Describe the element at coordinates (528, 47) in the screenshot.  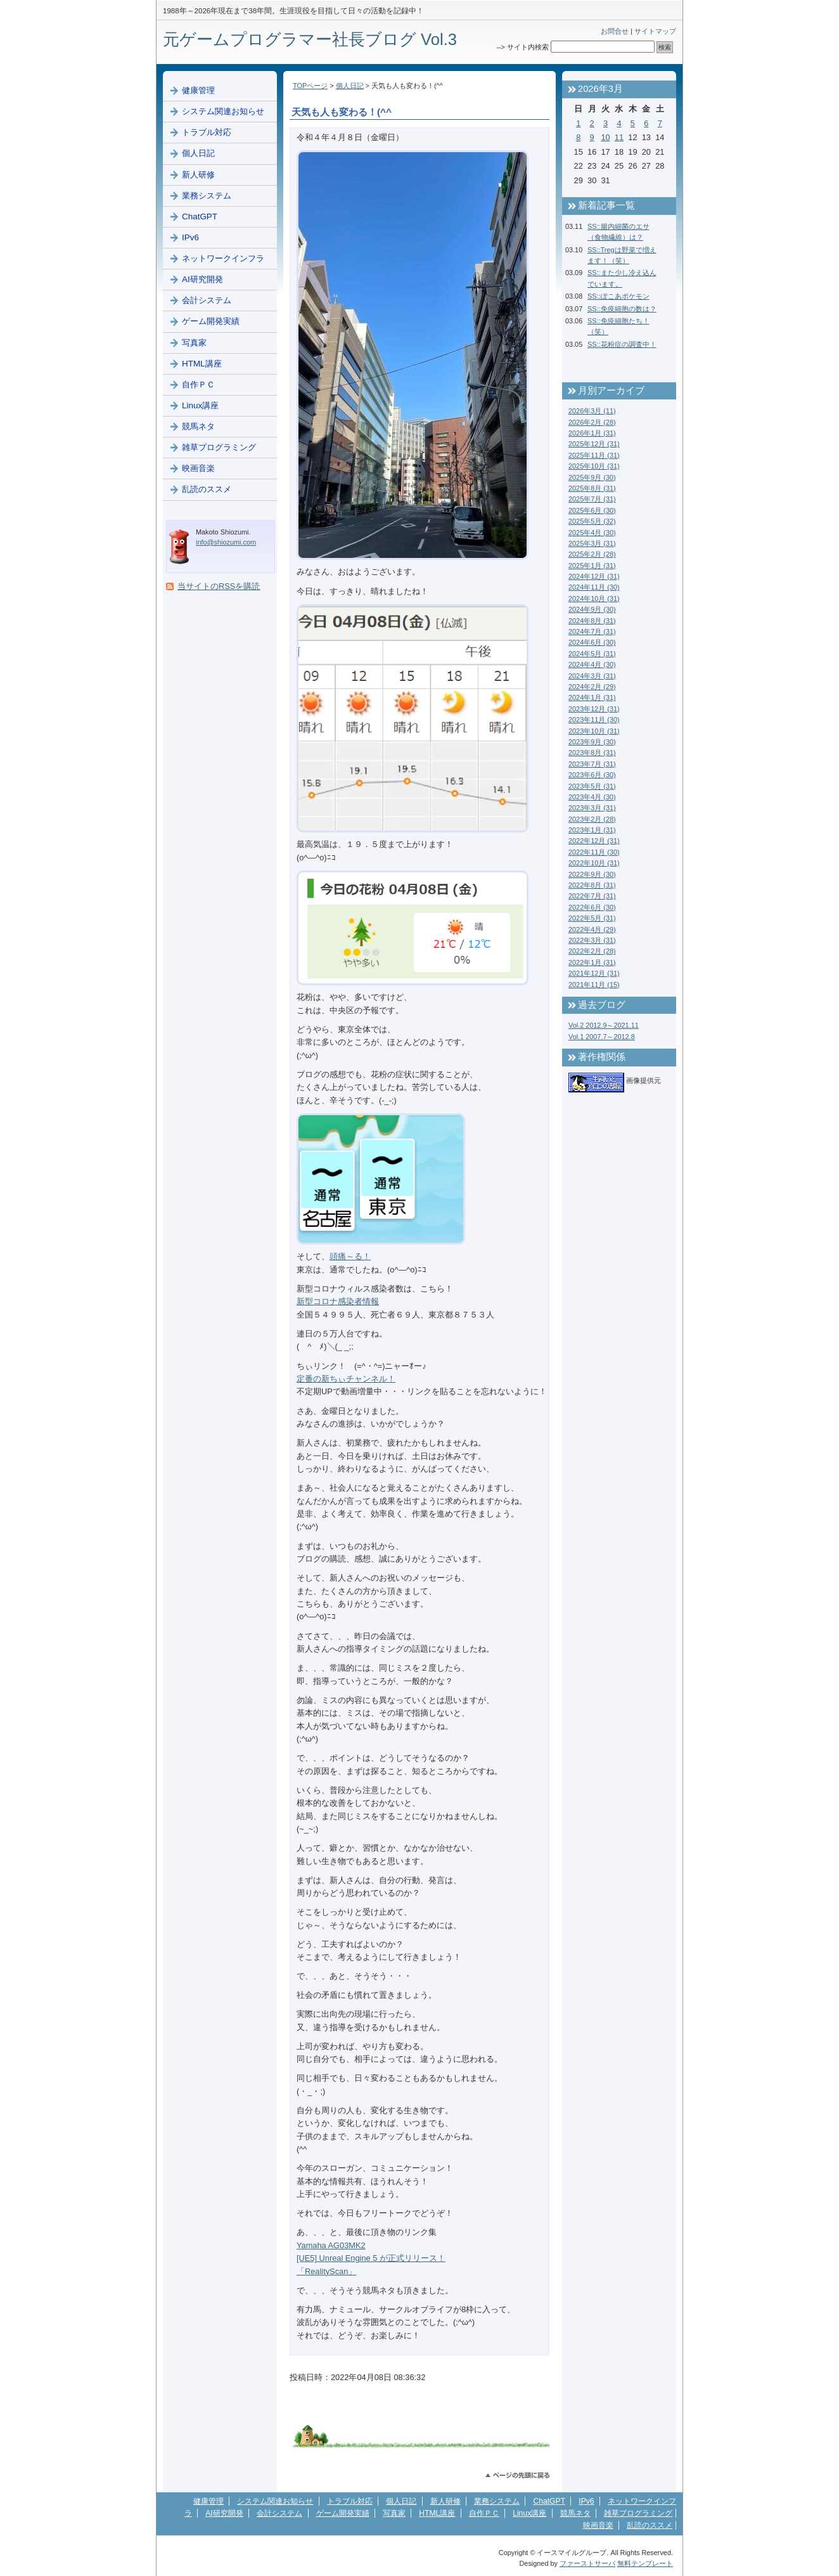
I see `サイト内検索` at that location.